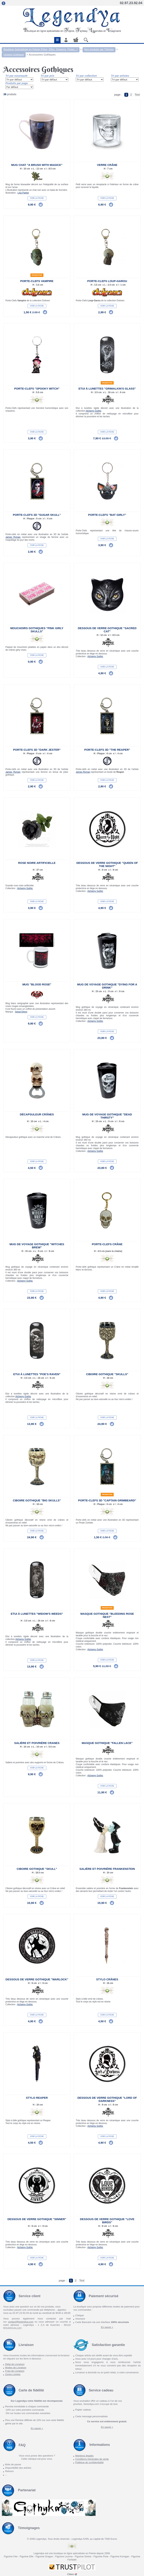  I want to click on Verre Crâne, so click(107, 164).